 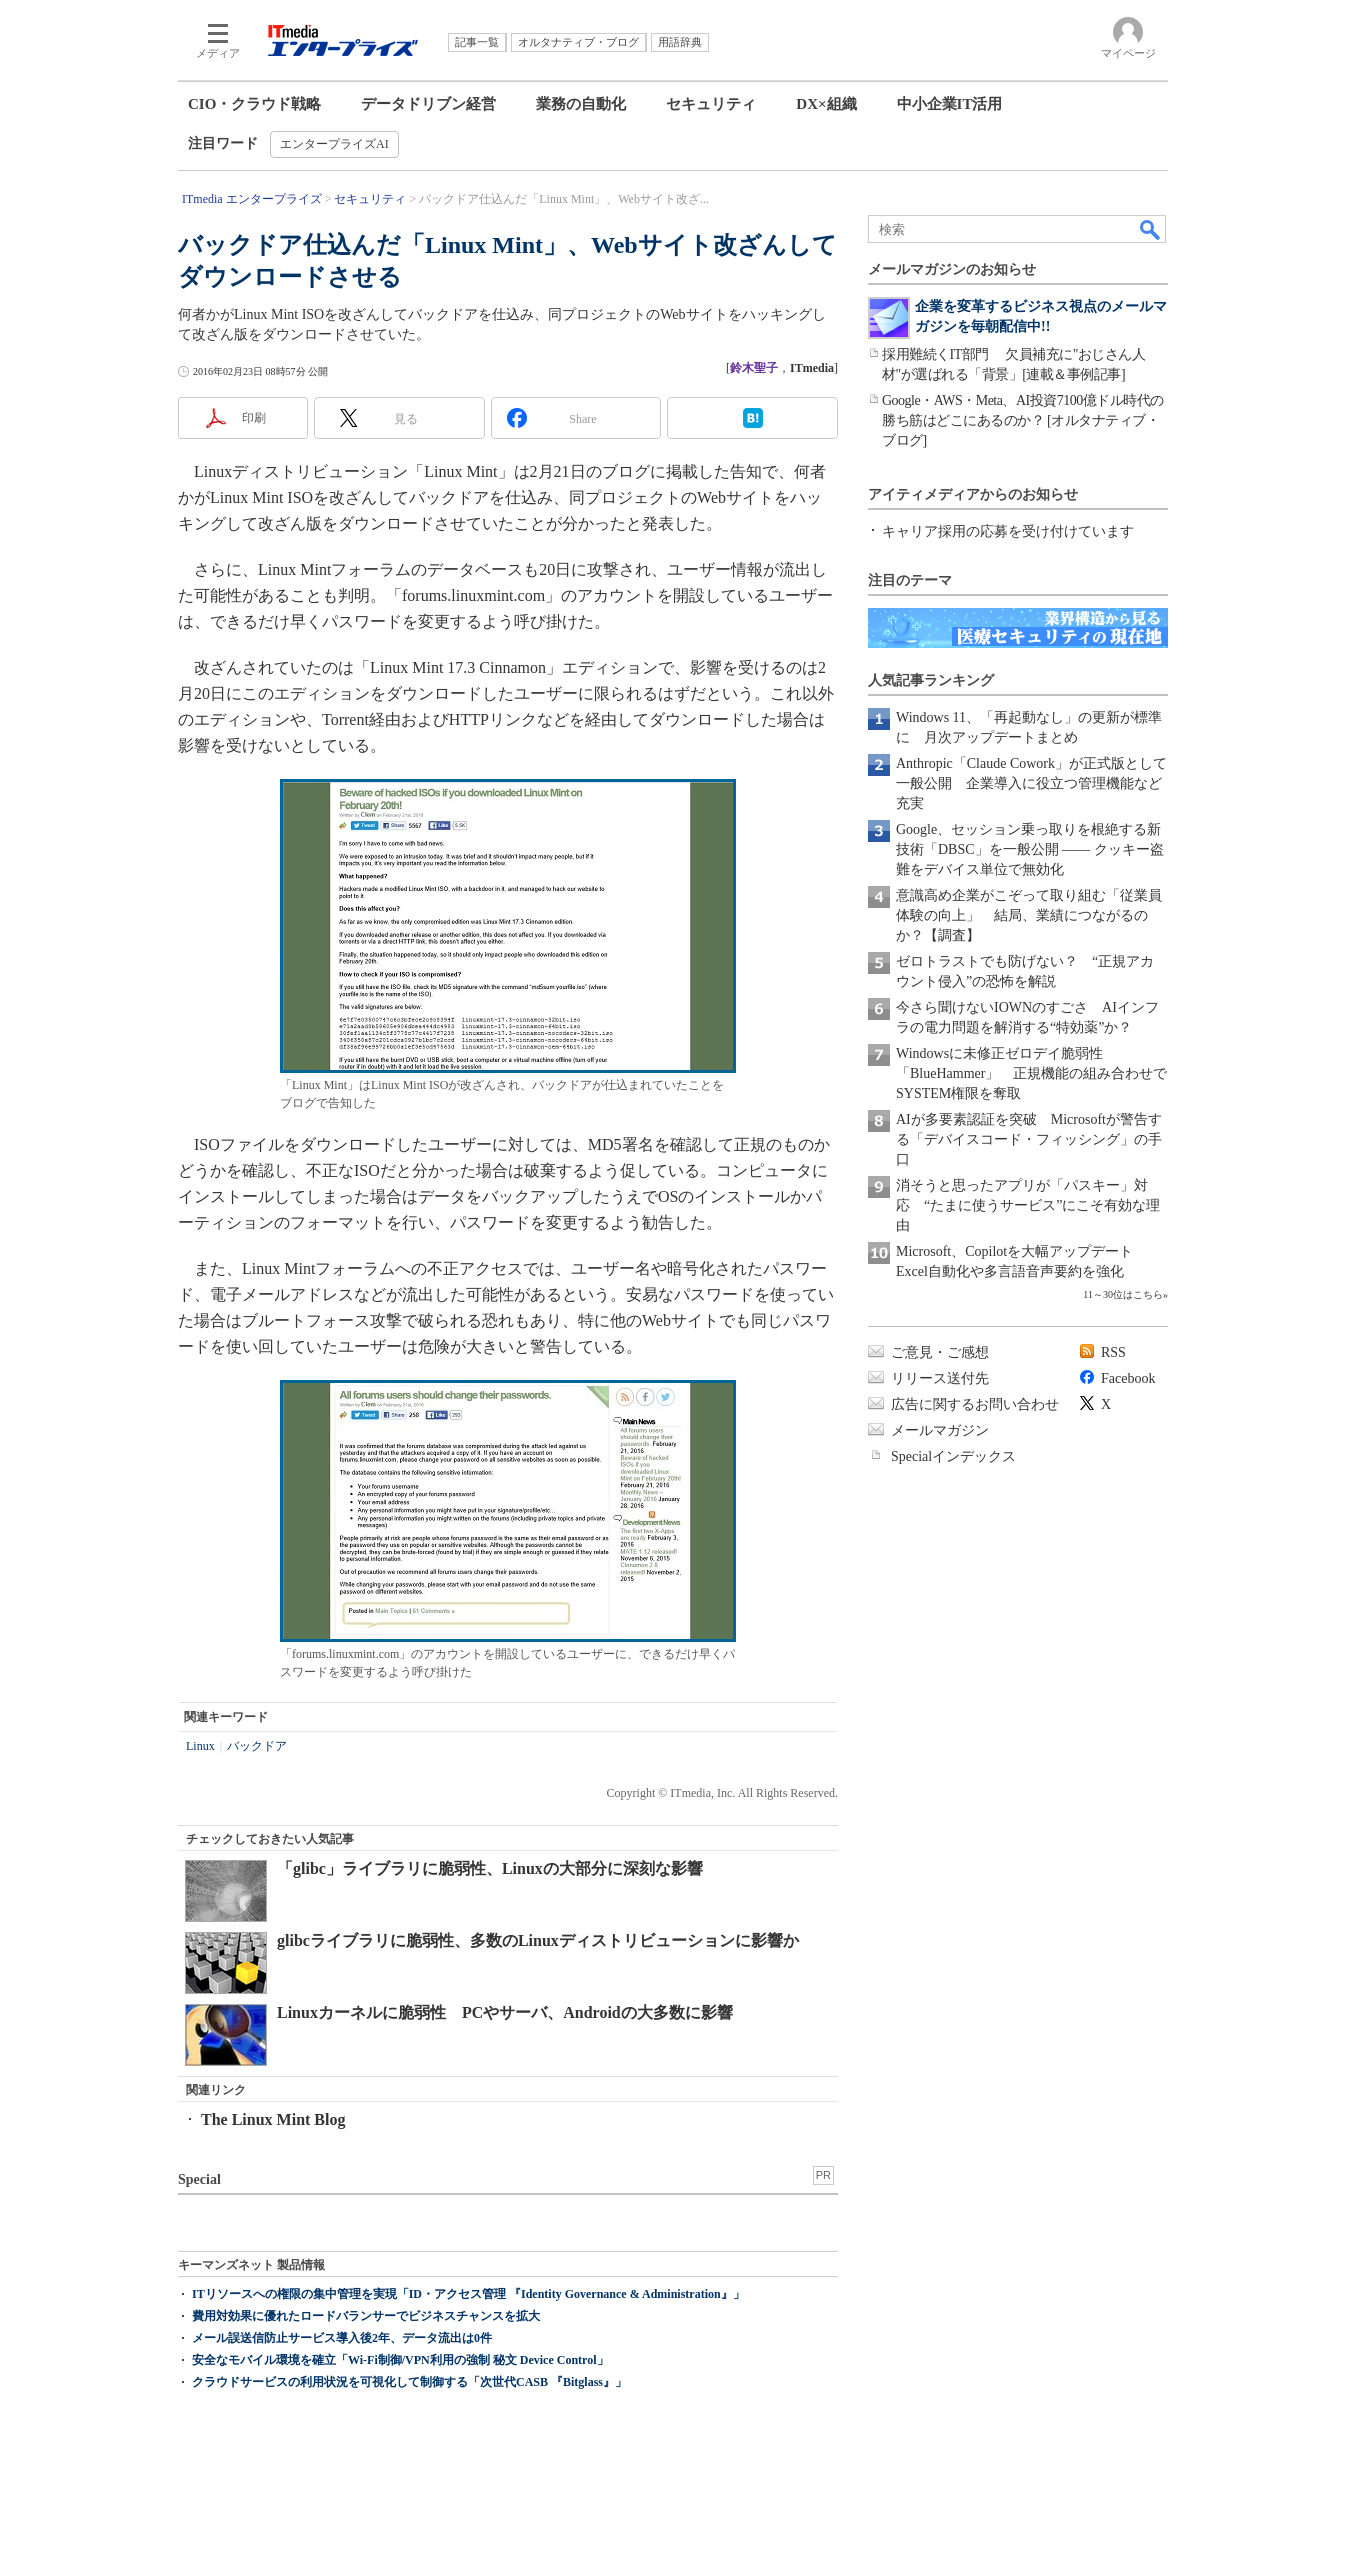 What do you see at coordinates (505, 2012) in the screenshot?
I see `Linuxカーネルに脆弱性 PCやサーバ、Androidの大多数に影響` at bounding box center [505, 2012].